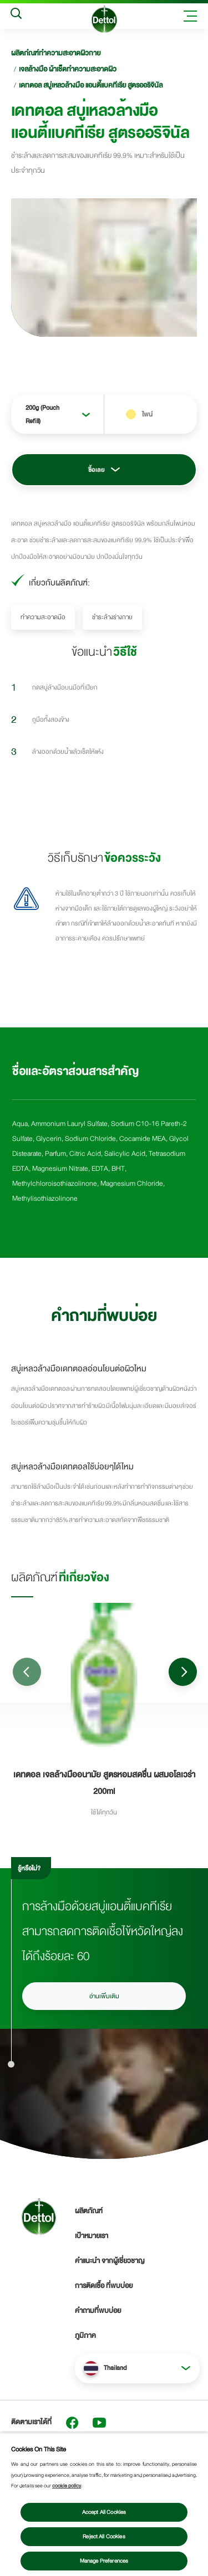 This screenshot has height=2576, width=208. I want to click on ชำระล้างร่างกาย, so click(112, 617).